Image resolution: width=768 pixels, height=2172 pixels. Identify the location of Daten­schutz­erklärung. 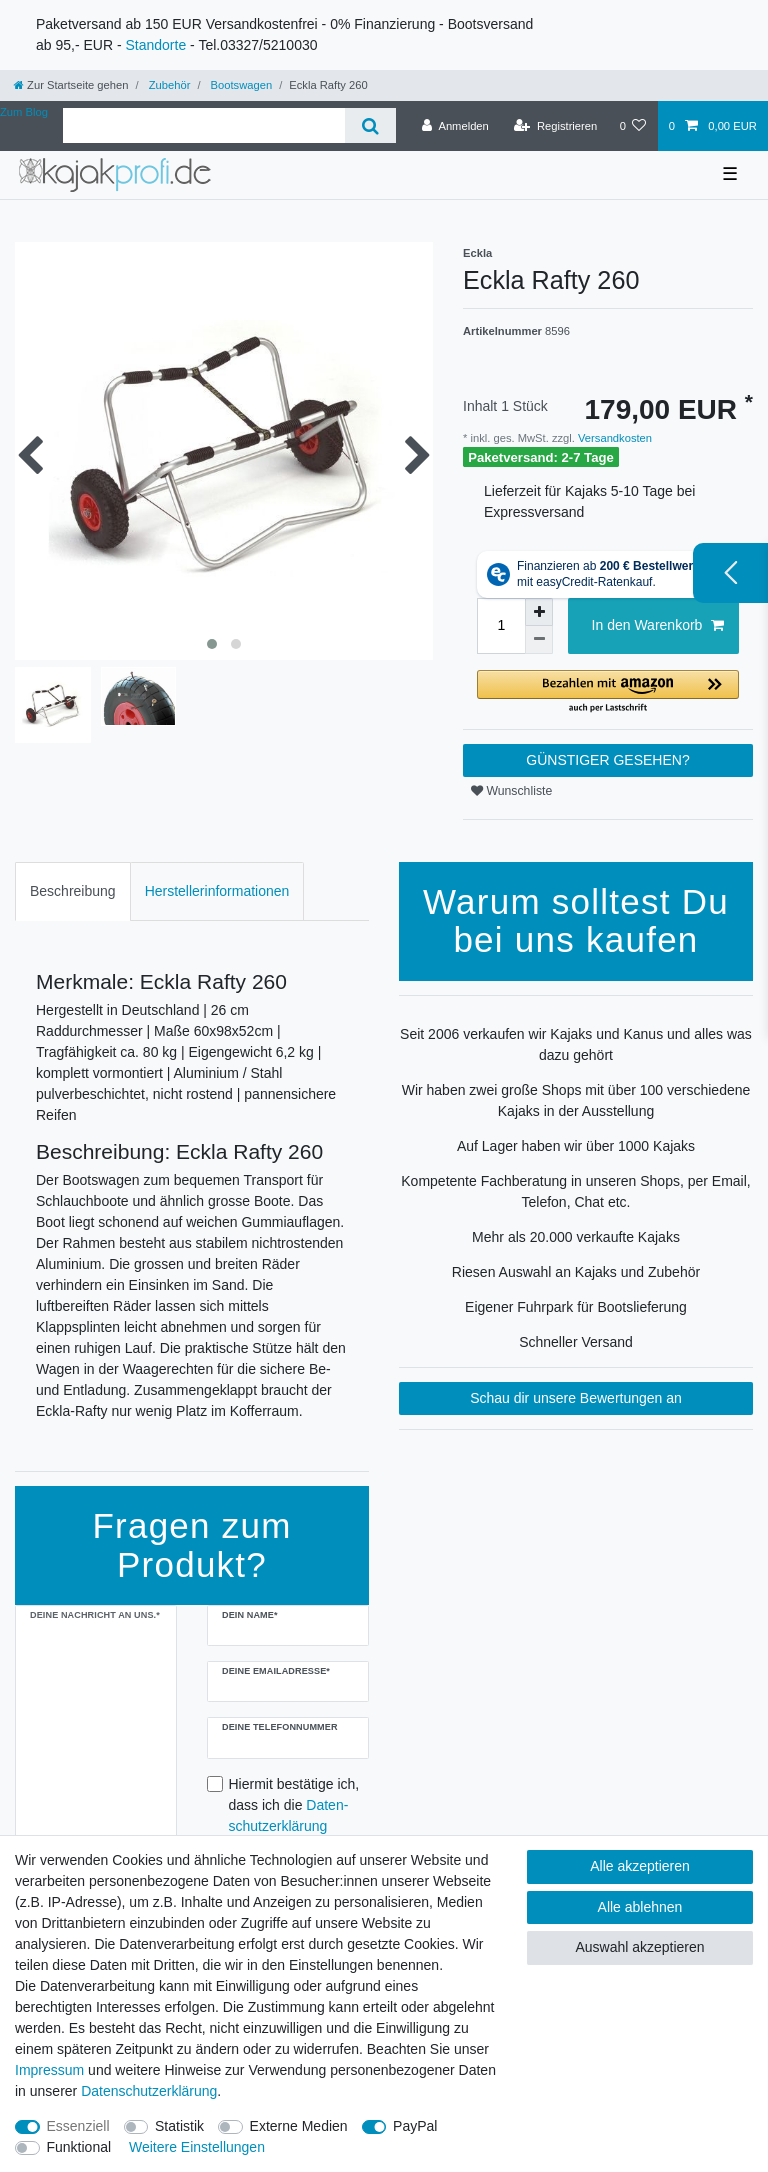
(149, 2091).